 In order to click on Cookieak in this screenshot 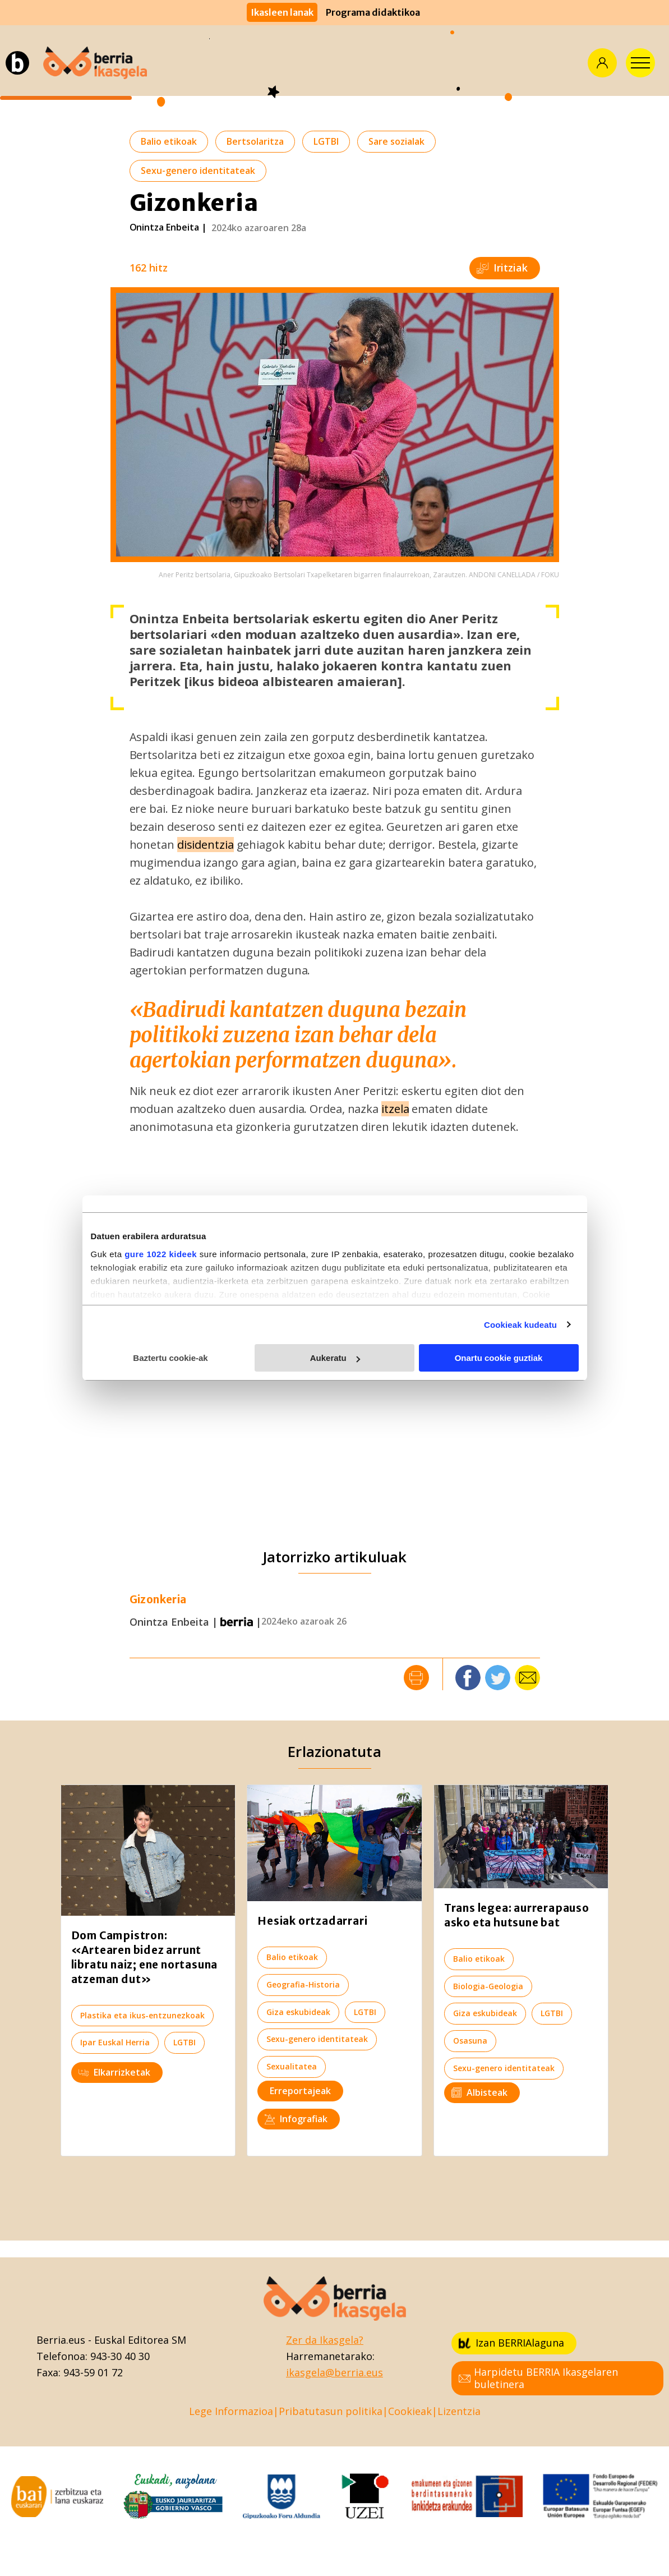, I will do `click(410, 2411)`.